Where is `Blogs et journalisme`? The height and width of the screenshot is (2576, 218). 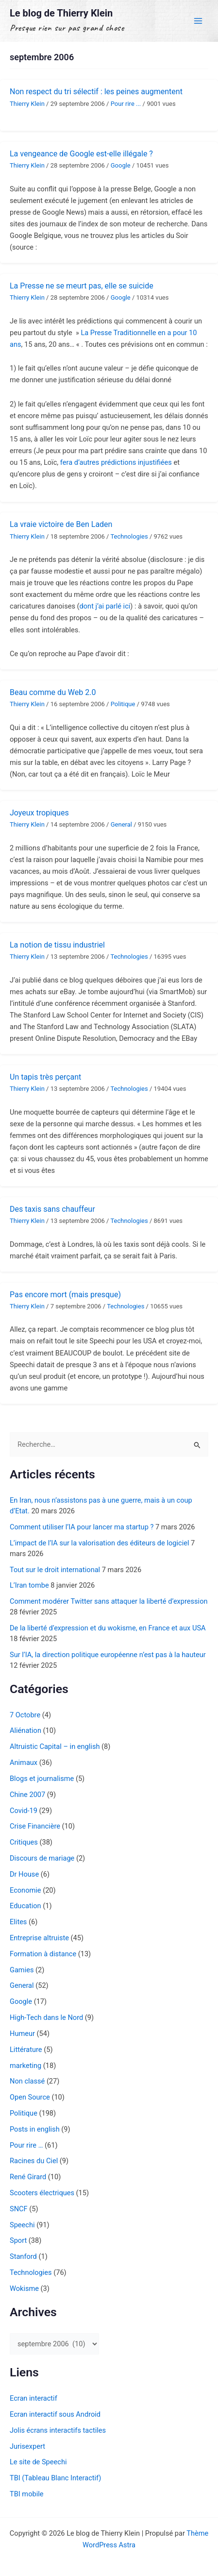
Blogs et journalisme is located at coordinates (42, 1778).